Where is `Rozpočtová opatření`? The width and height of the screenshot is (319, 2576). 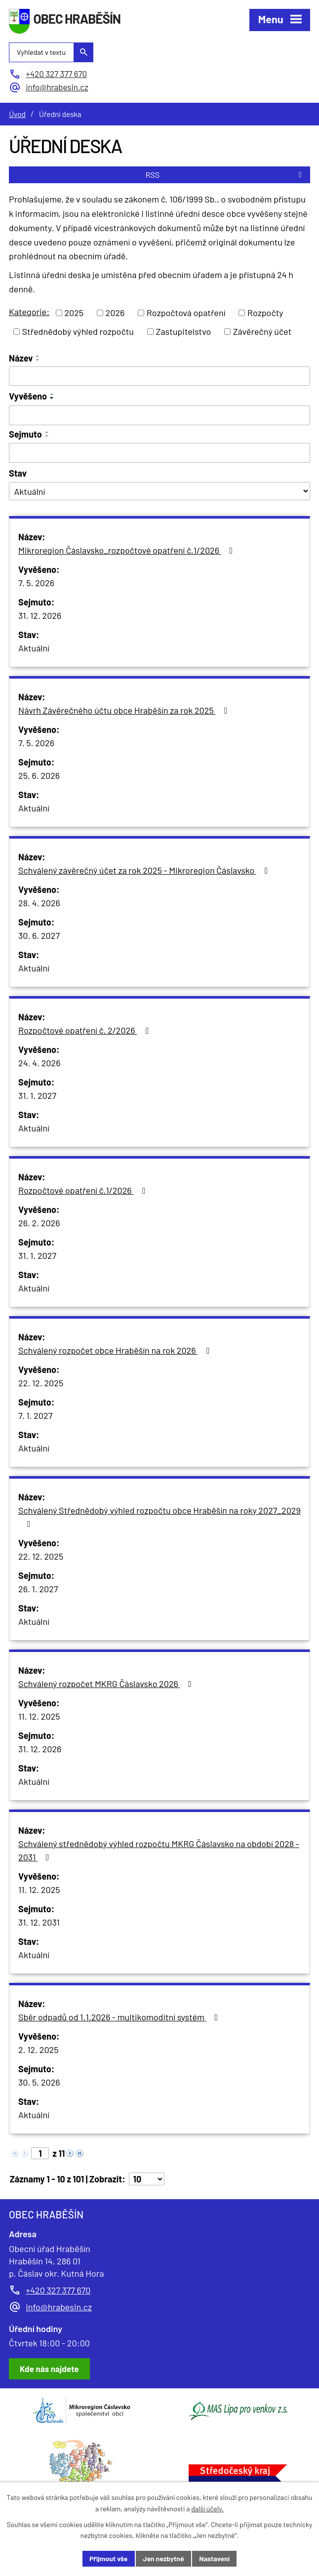 Rozpočtová opatření is located at coordinates (186, 312).